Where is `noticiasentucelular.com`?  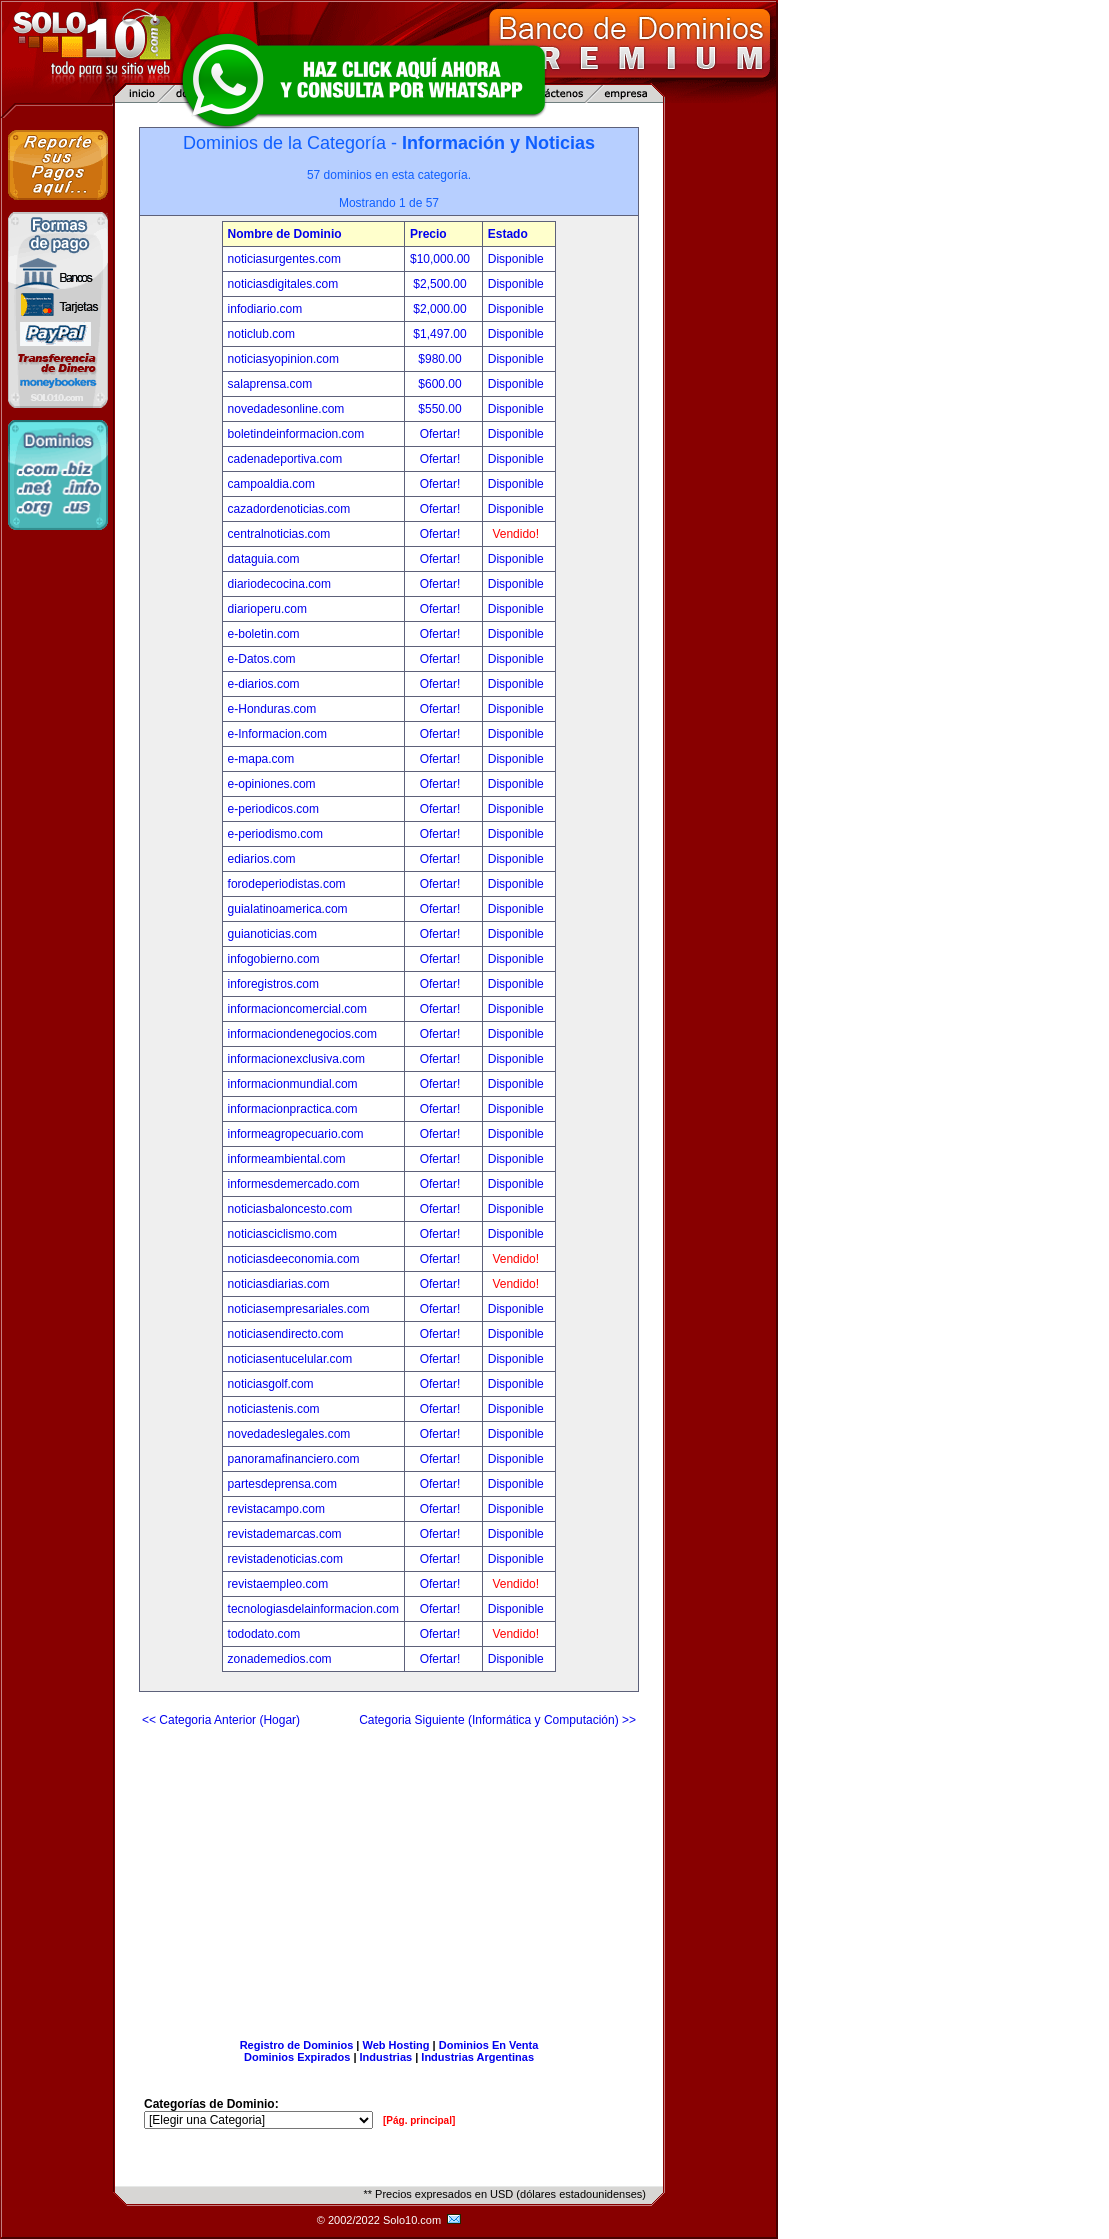
noticiasentucelular.com is located at coordinates (290, 1359).